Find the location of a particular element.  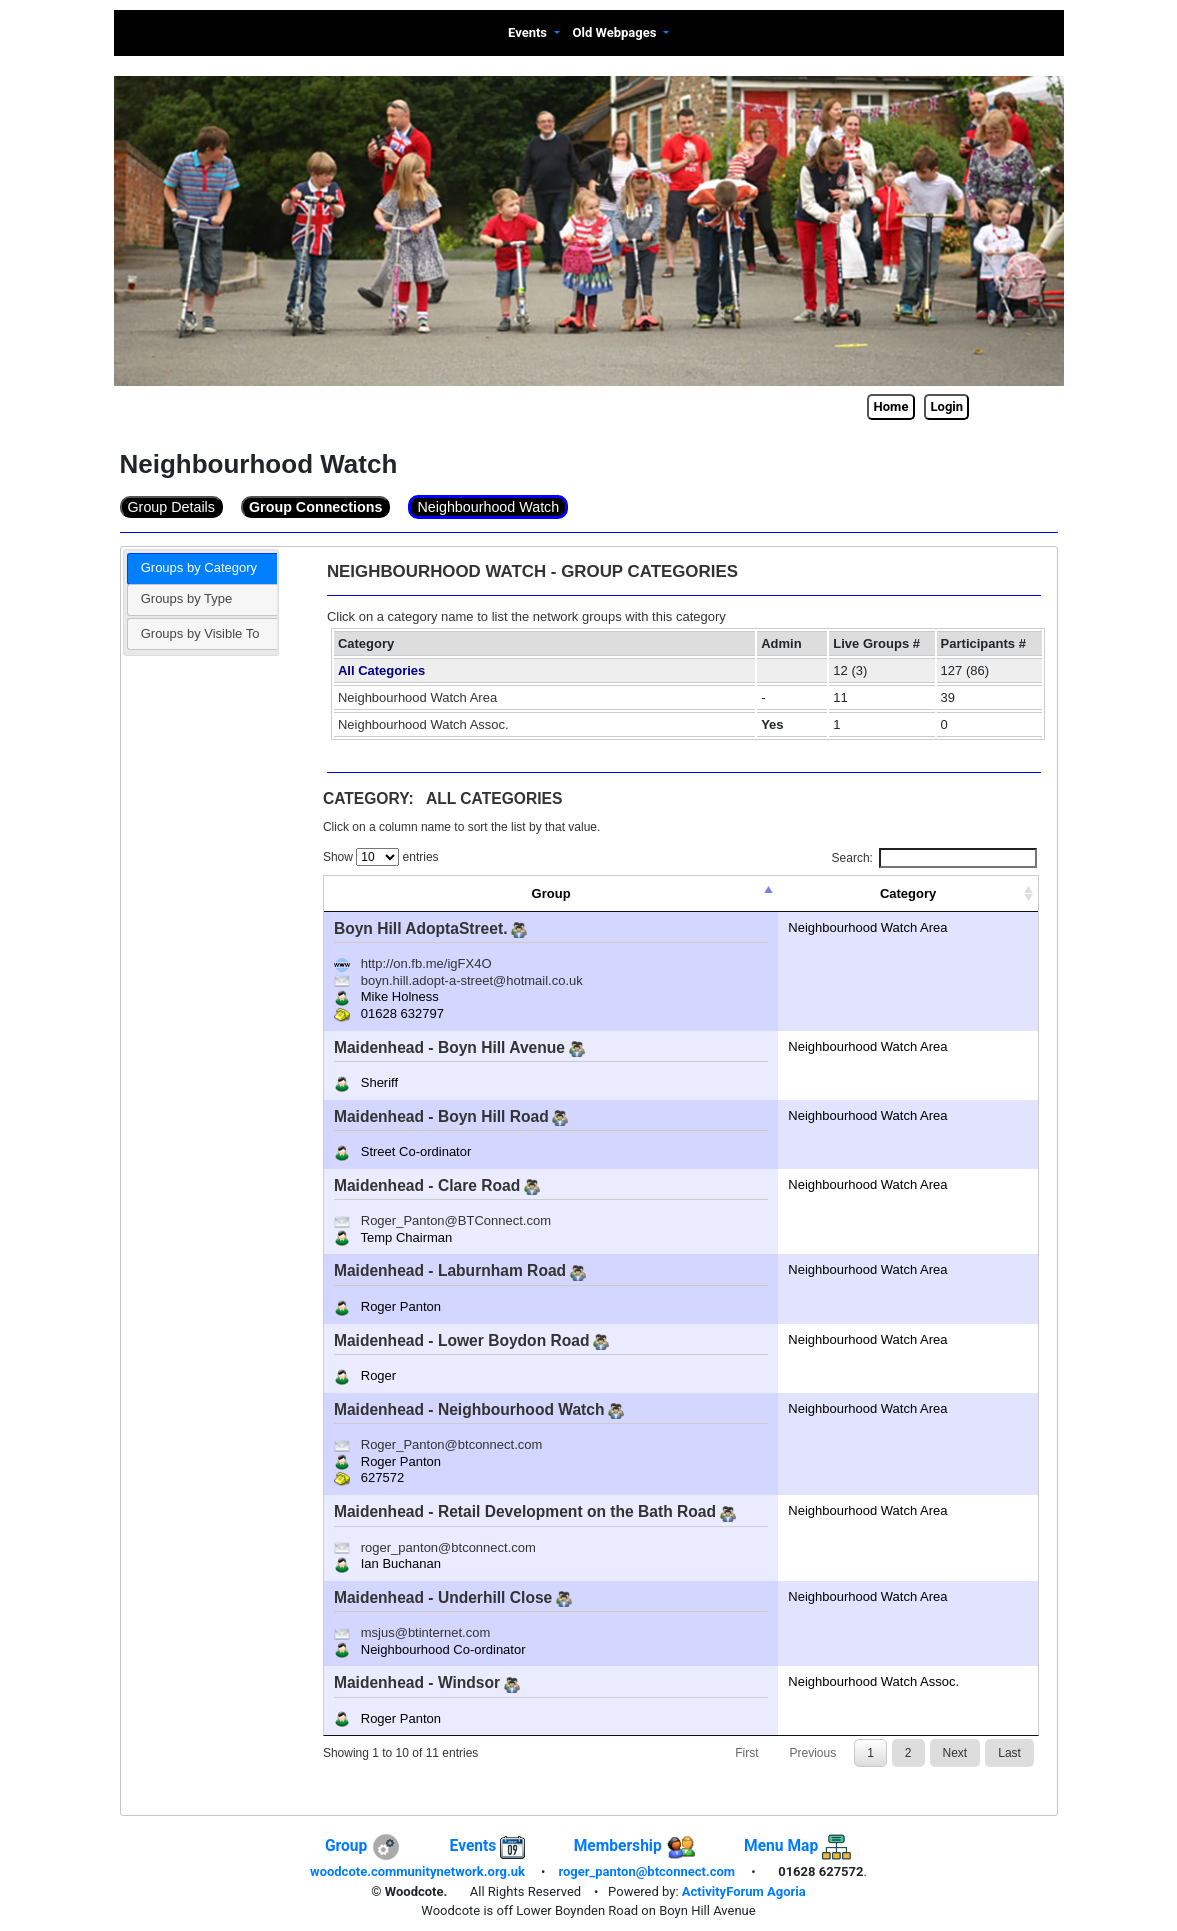

Last is located at coordinates (1009, 1753).